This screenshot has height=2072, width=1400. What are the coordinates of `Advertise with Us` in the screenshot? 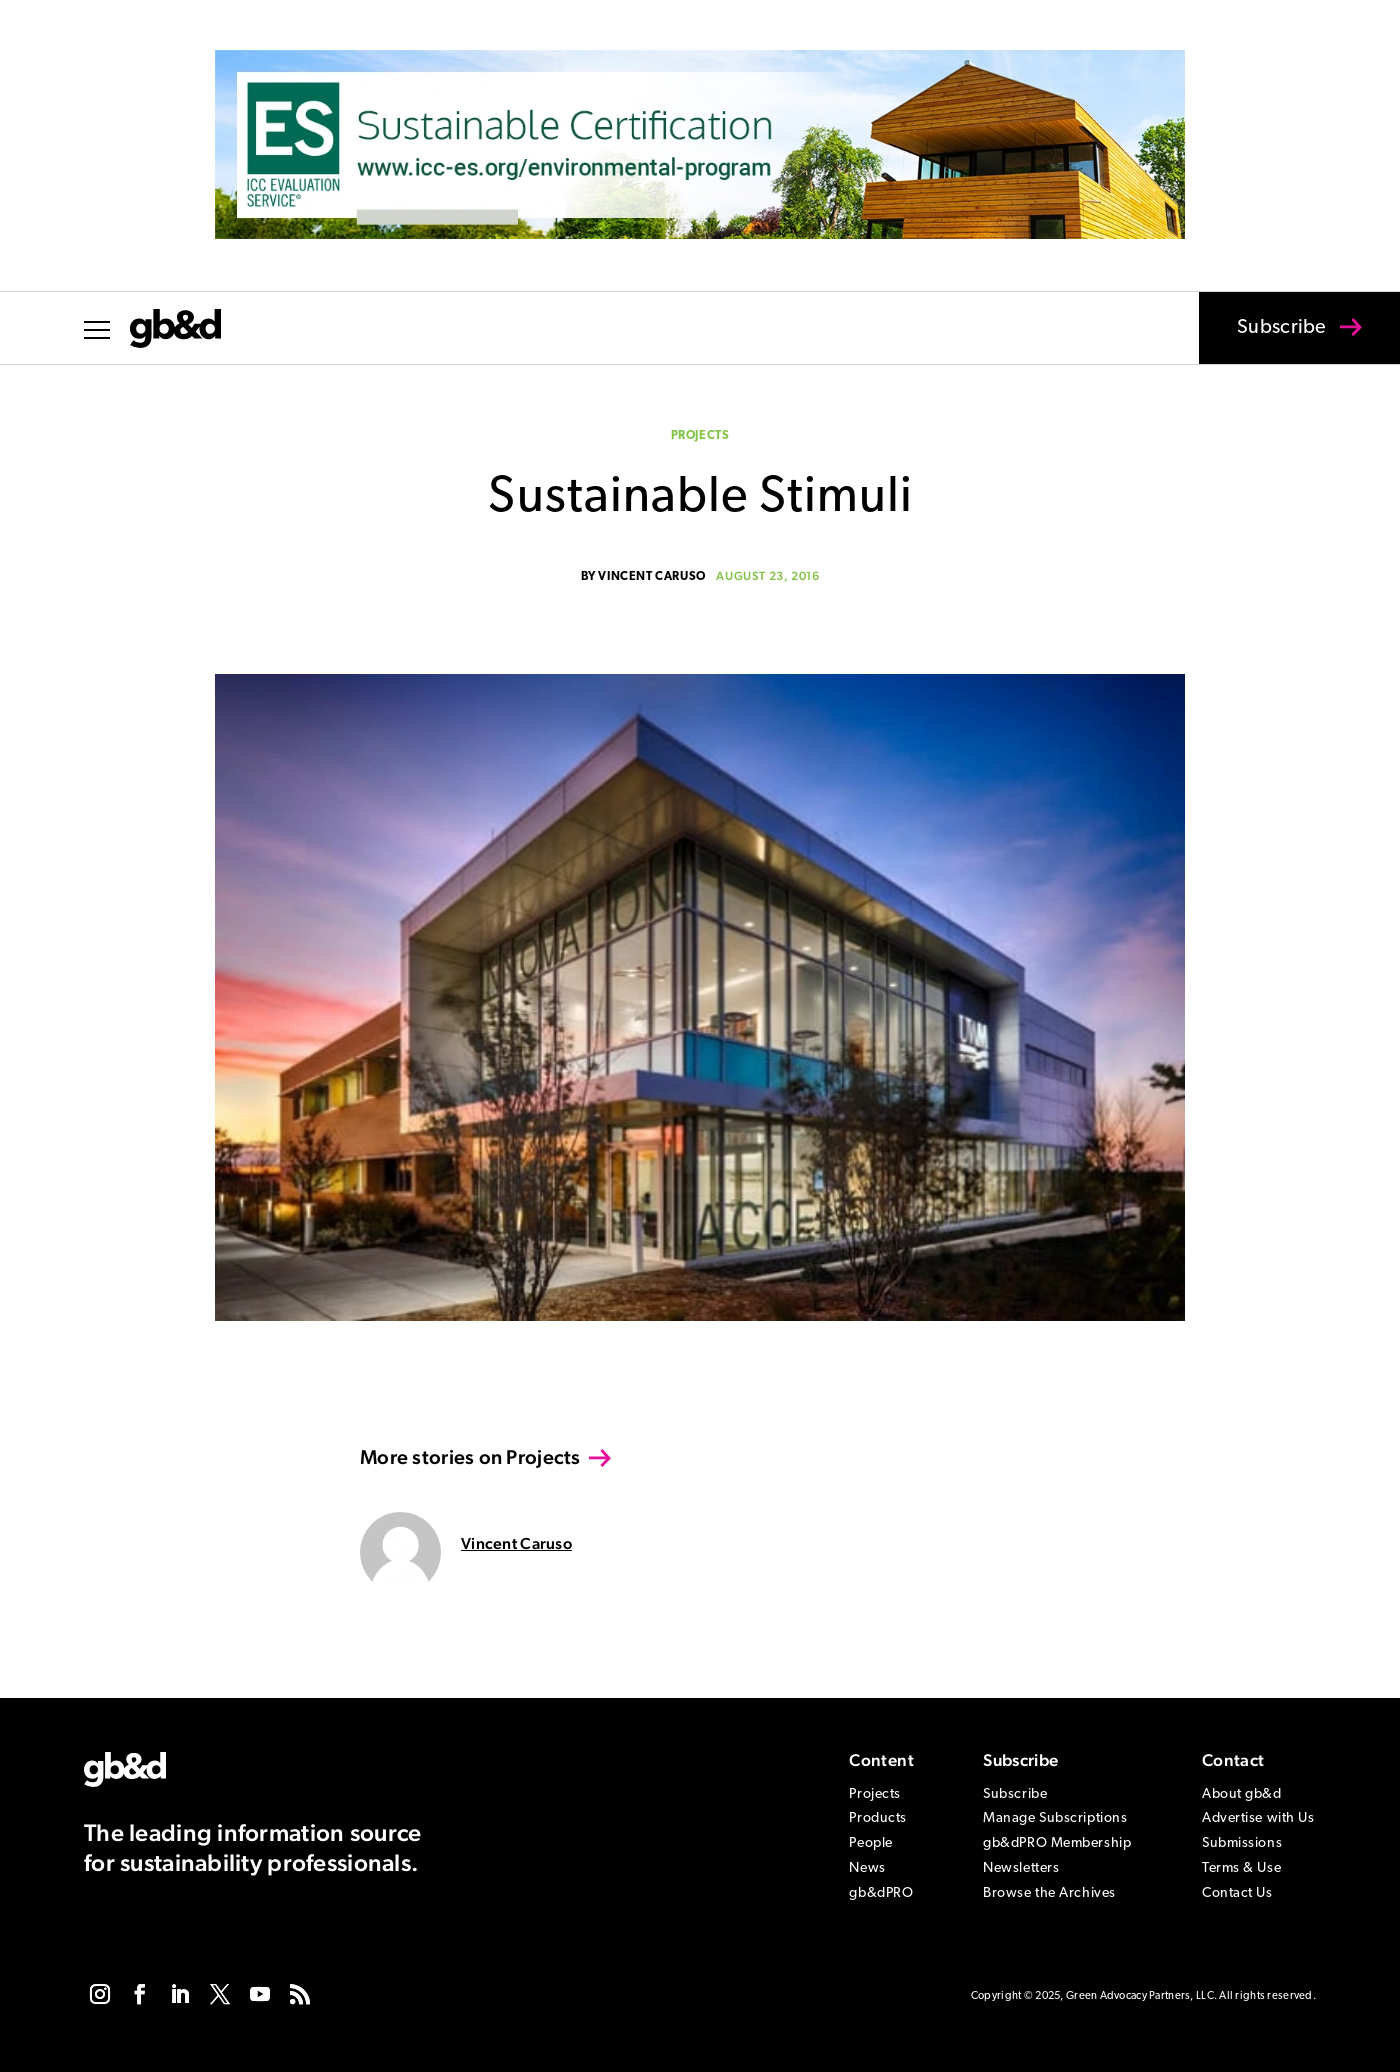 It's located at (1258, 1818).